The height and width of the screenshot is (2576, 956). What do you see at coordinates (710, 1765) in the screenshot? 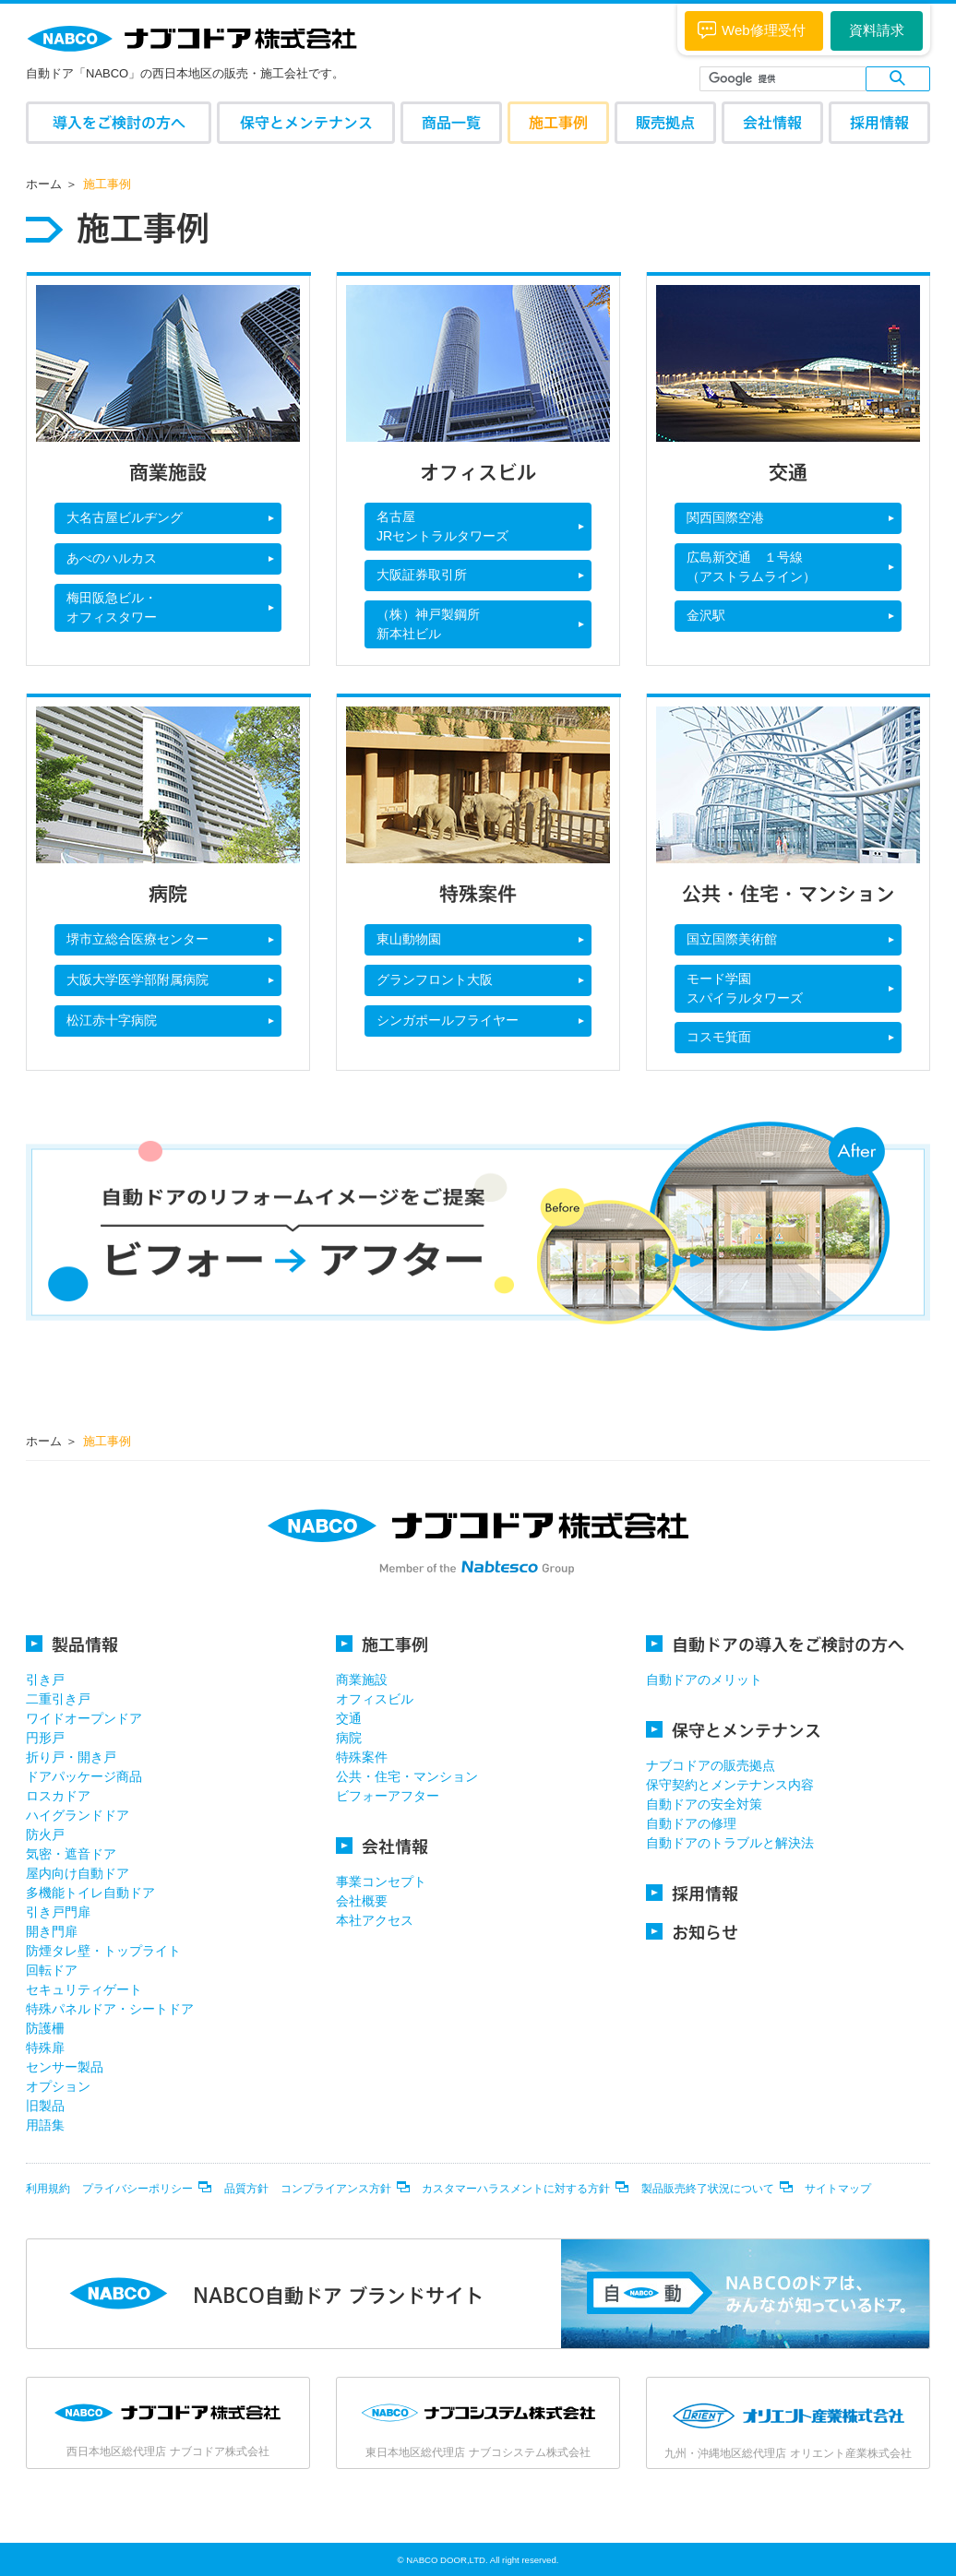
I see `ナブコドアの販売拠点` at bounding box center [710, 1765].